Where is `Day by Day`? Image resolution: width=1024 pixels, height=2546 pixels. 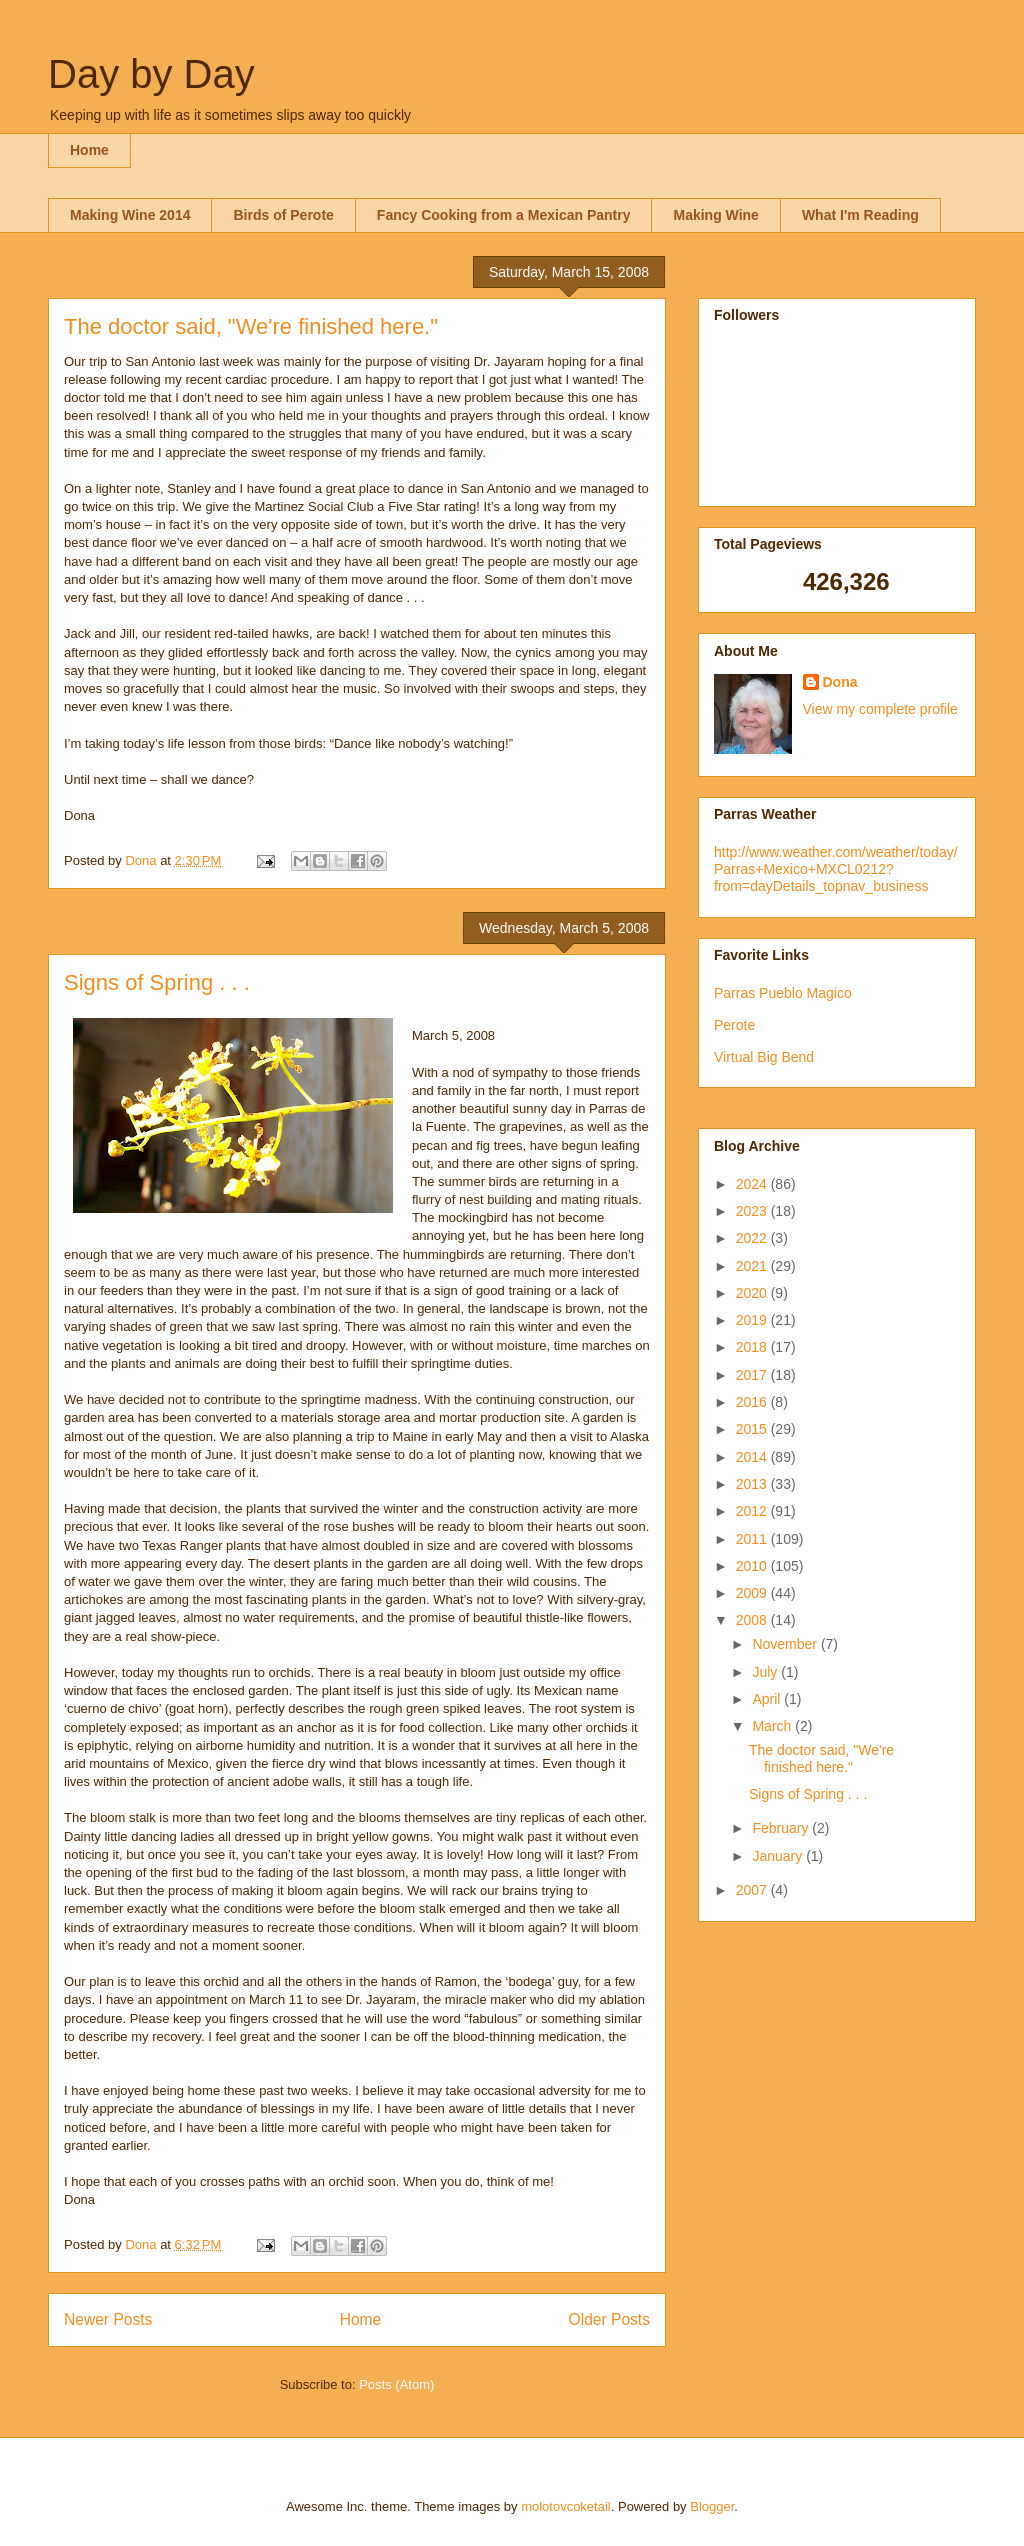
Day by Day is located at coordinates (151, 74).